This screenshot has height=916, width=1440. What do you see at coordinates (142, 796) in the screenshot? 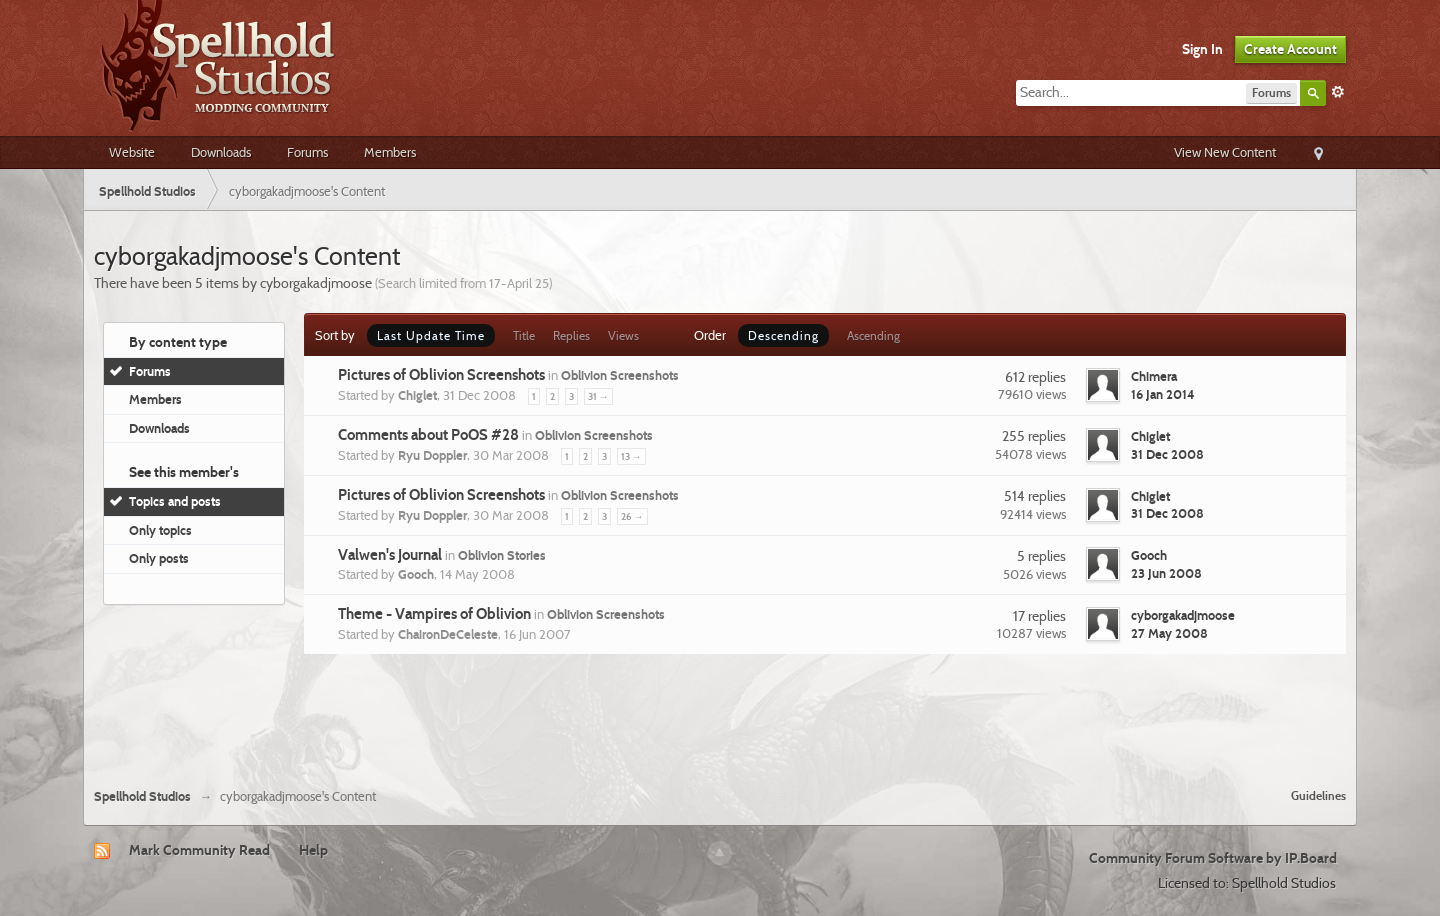
I see `Spellhold Studios` at bounding box center [142, 796].